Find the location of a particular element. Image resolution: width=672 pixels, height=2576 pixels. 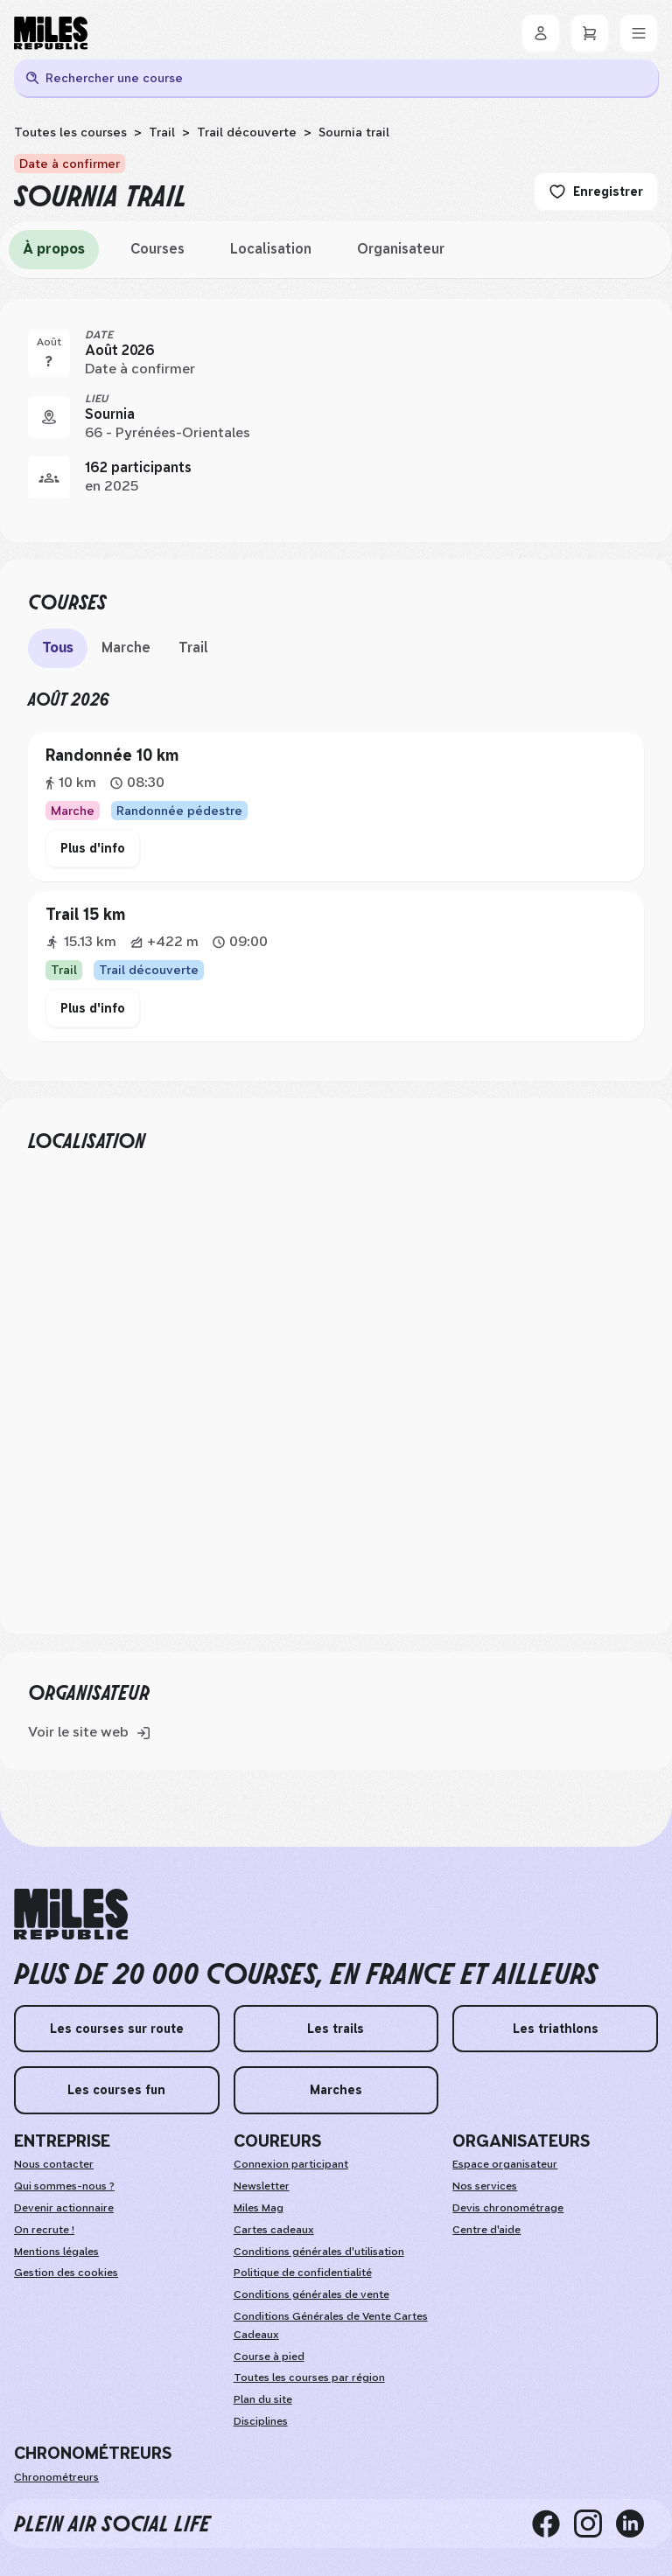

[facebook] is located at coordinates (553, 2524).